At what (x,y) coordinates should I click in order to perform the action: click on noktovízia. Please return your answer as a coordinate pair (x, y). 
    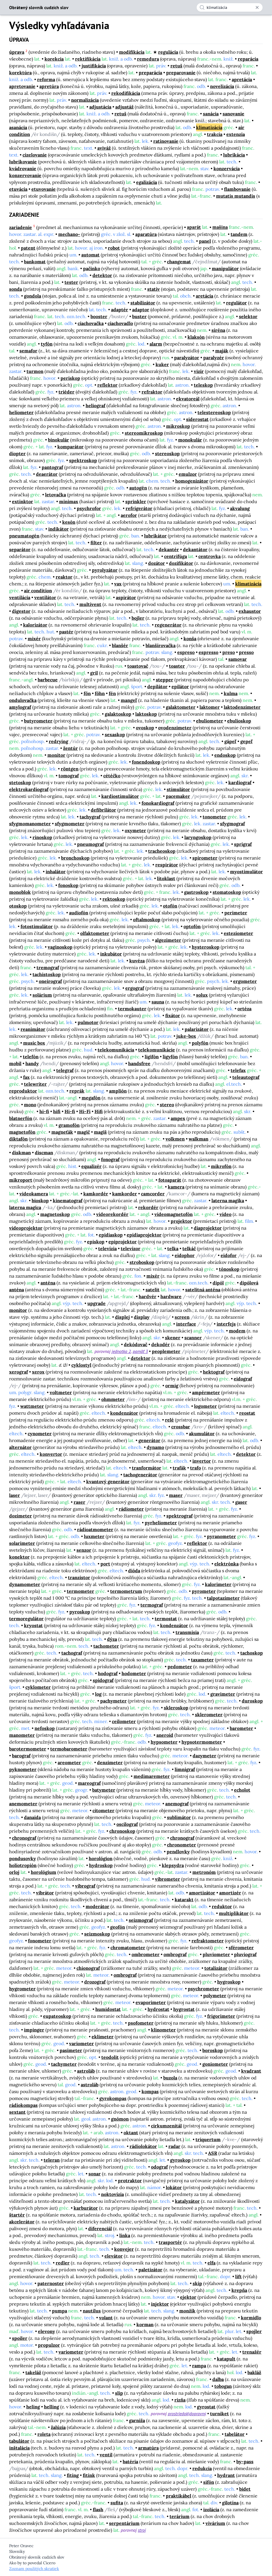
    Looking at the image, I should click on (112, 2194).